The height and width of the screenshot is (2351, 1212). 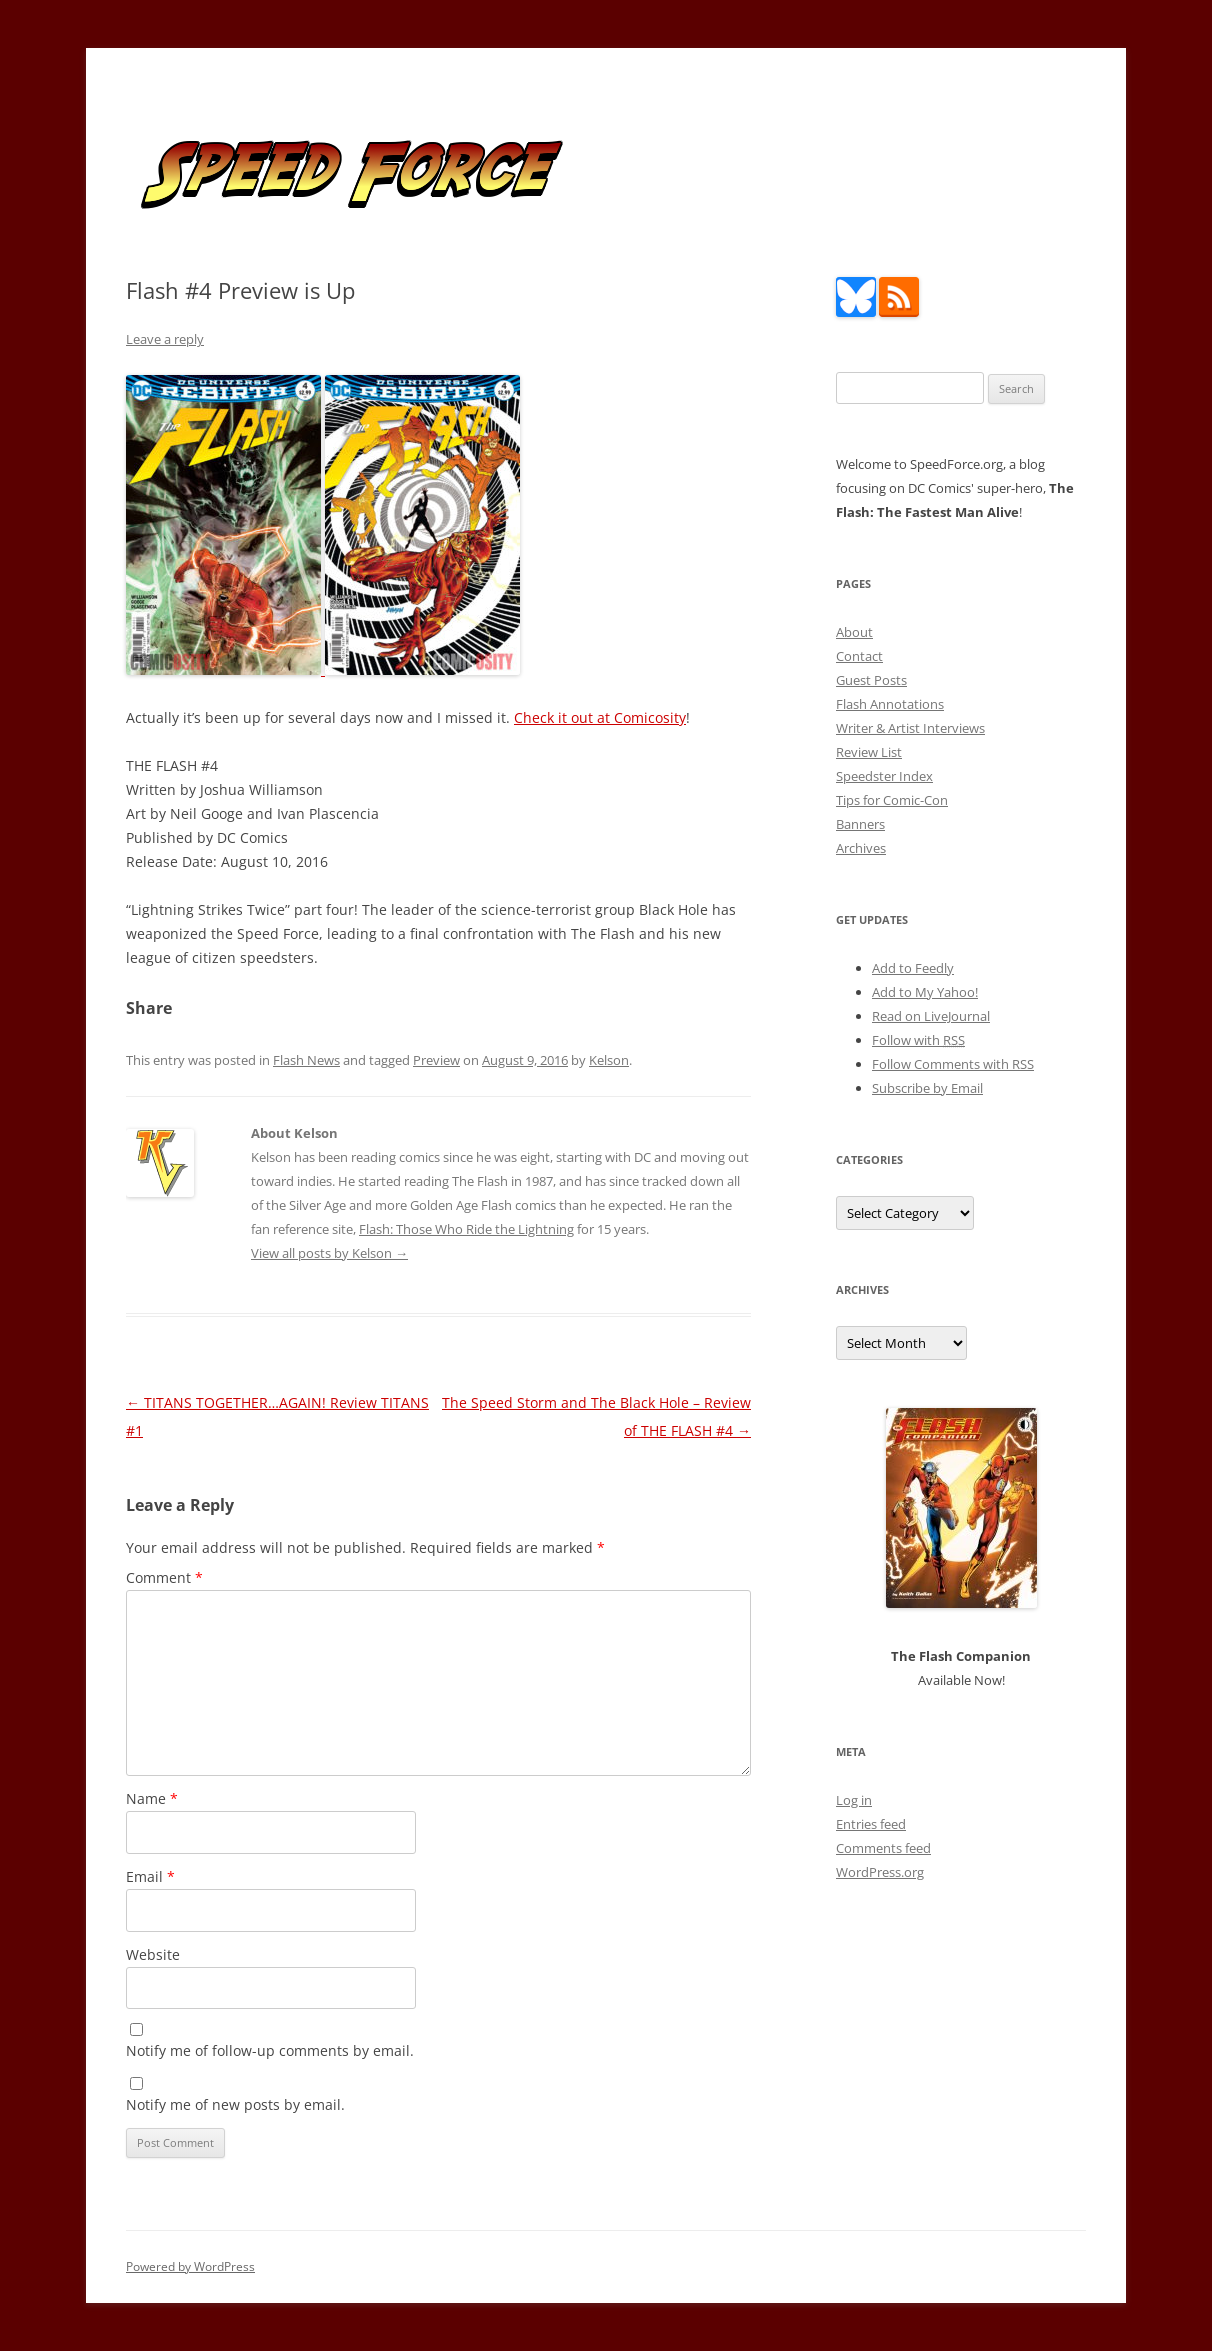 What do you see at coordinates (600, 717) in the screenshot?
I see `Check it out at Comicosity` at bounding box center [600, 717].